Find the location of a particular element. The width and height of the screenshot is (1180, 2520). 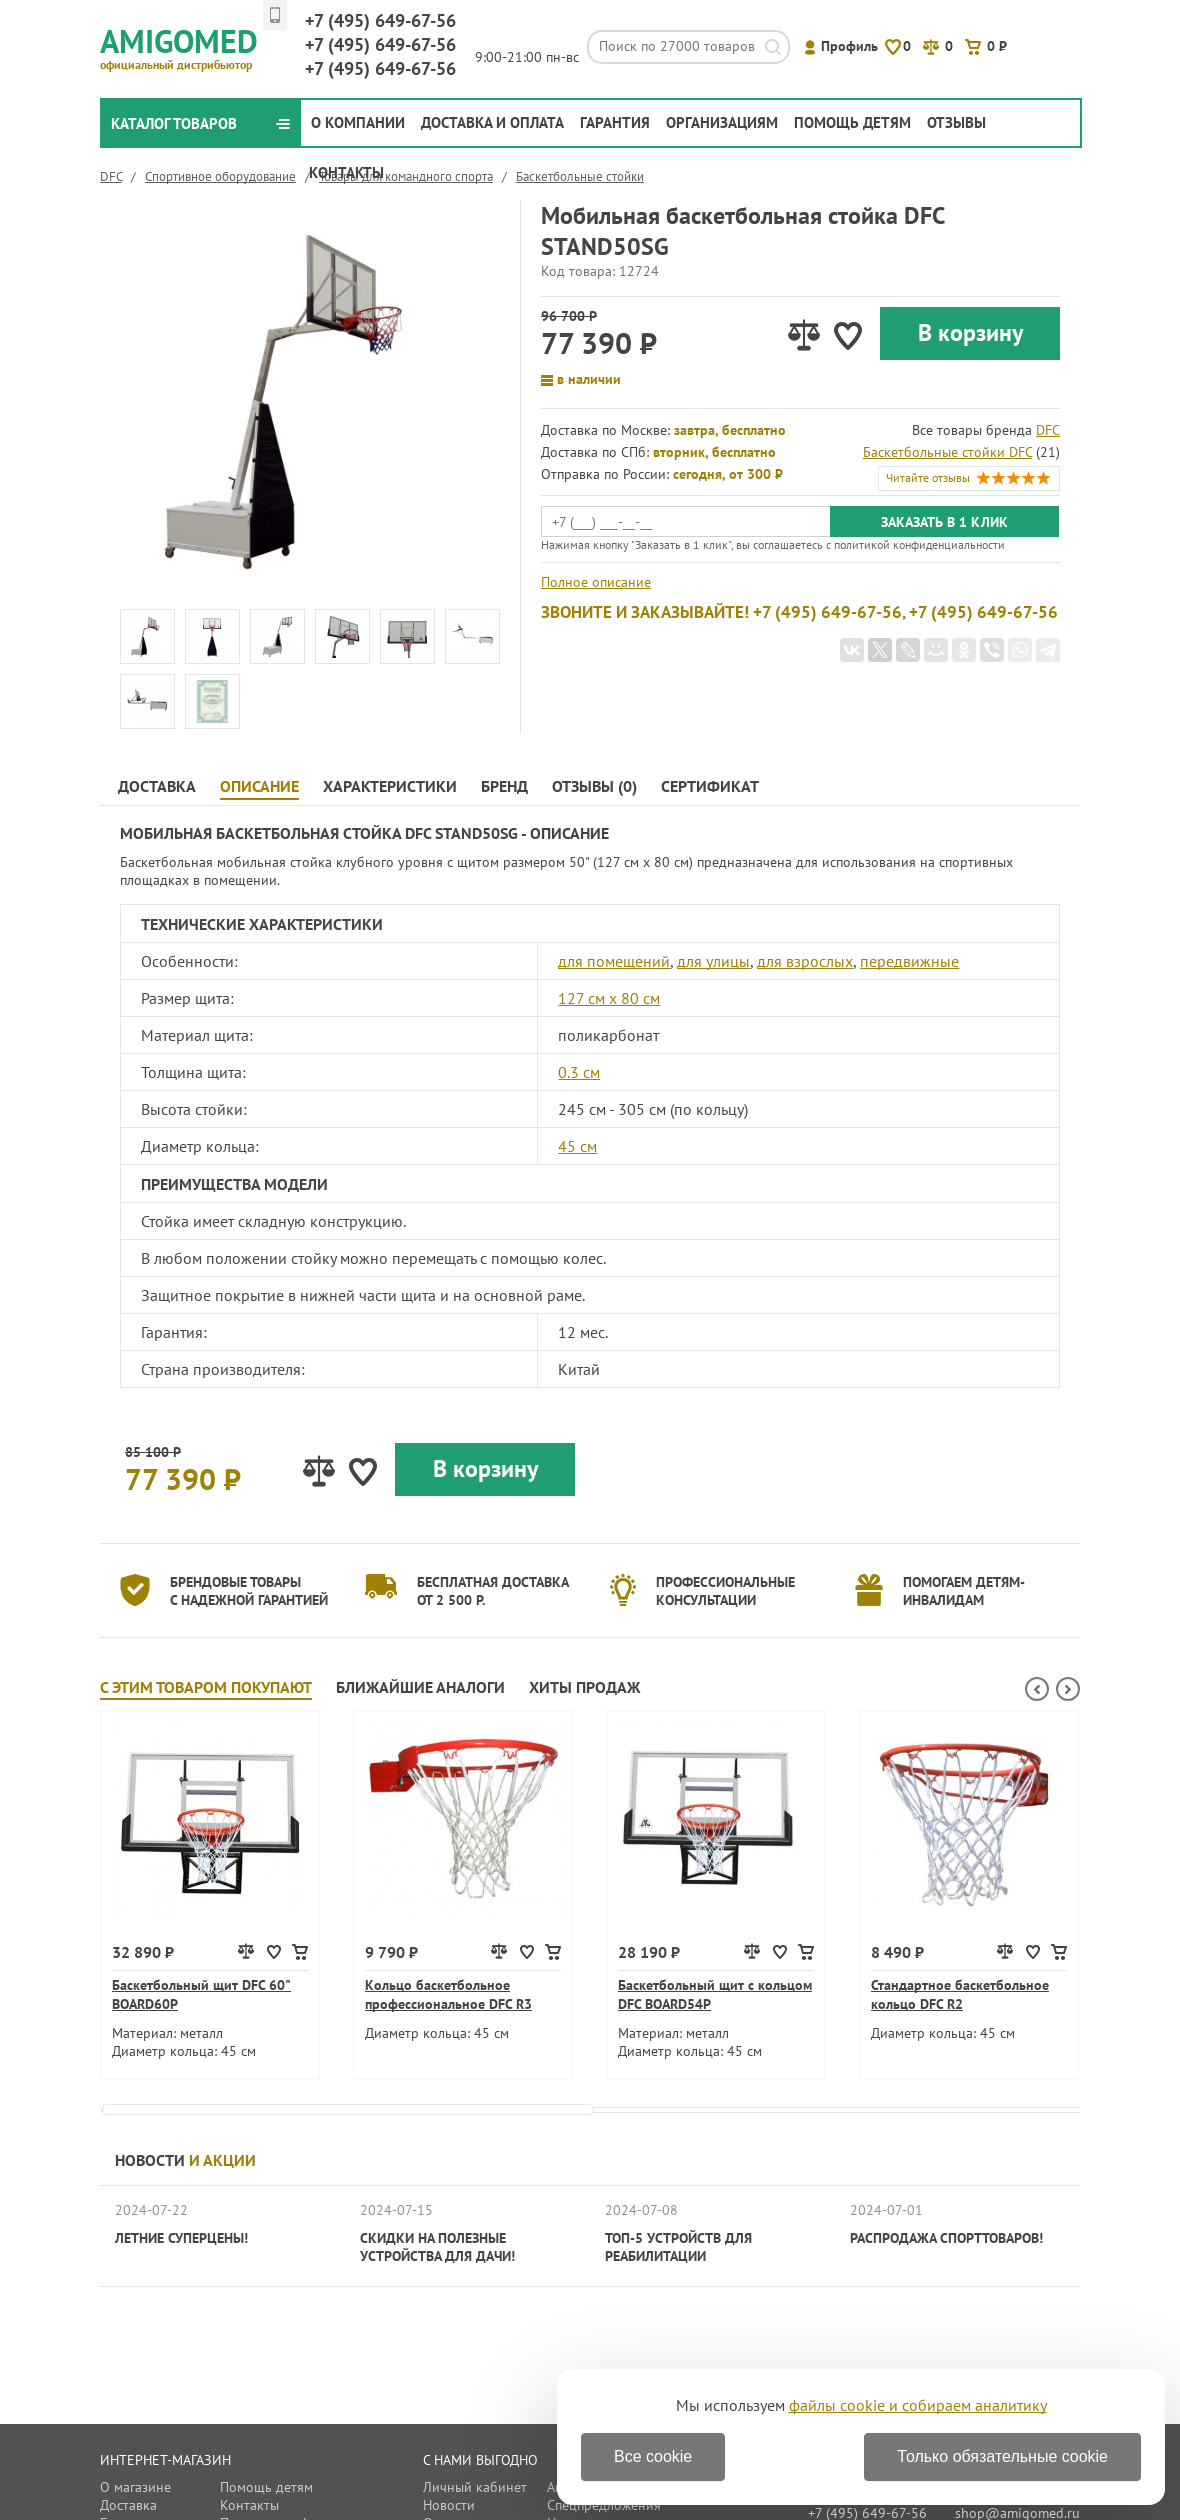

Стандартное баскетбольное кольцо DFC R2 is located at coordinates (960, 1994).